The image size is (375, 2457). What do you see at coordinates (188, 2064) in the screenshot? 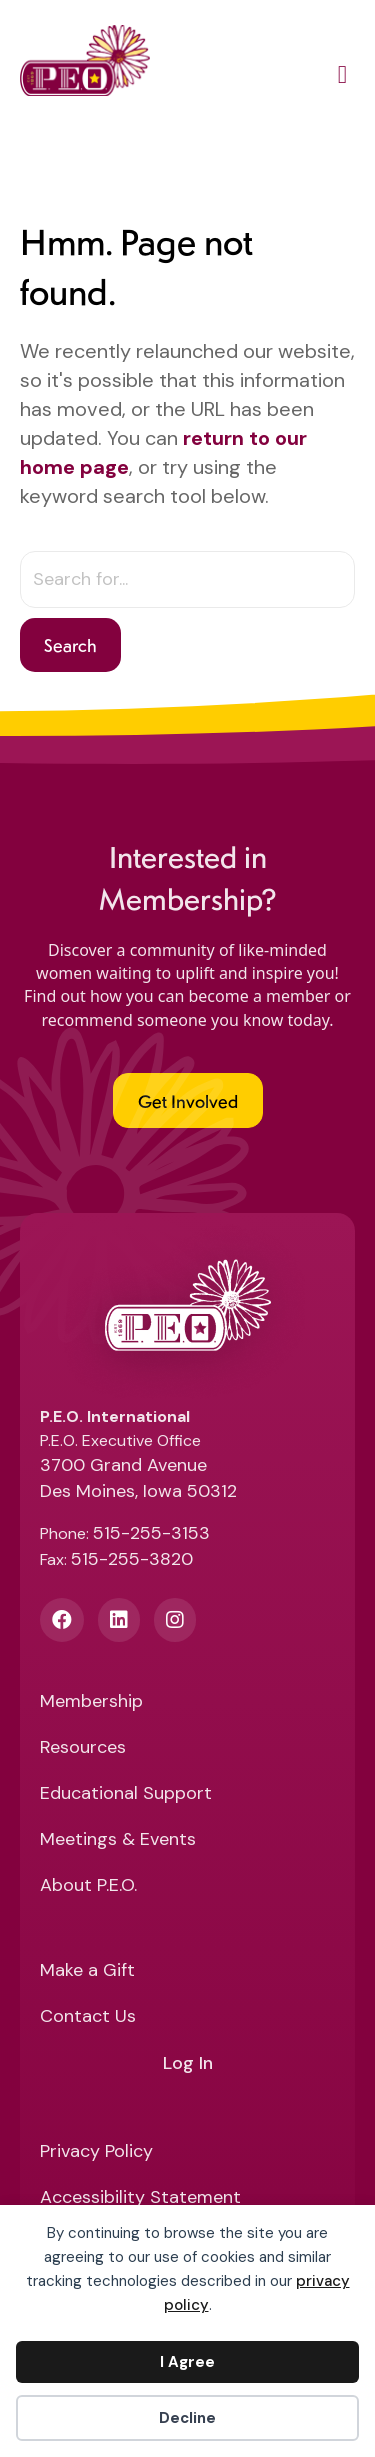
I see `Log In` at bounding box center [188, 2064].